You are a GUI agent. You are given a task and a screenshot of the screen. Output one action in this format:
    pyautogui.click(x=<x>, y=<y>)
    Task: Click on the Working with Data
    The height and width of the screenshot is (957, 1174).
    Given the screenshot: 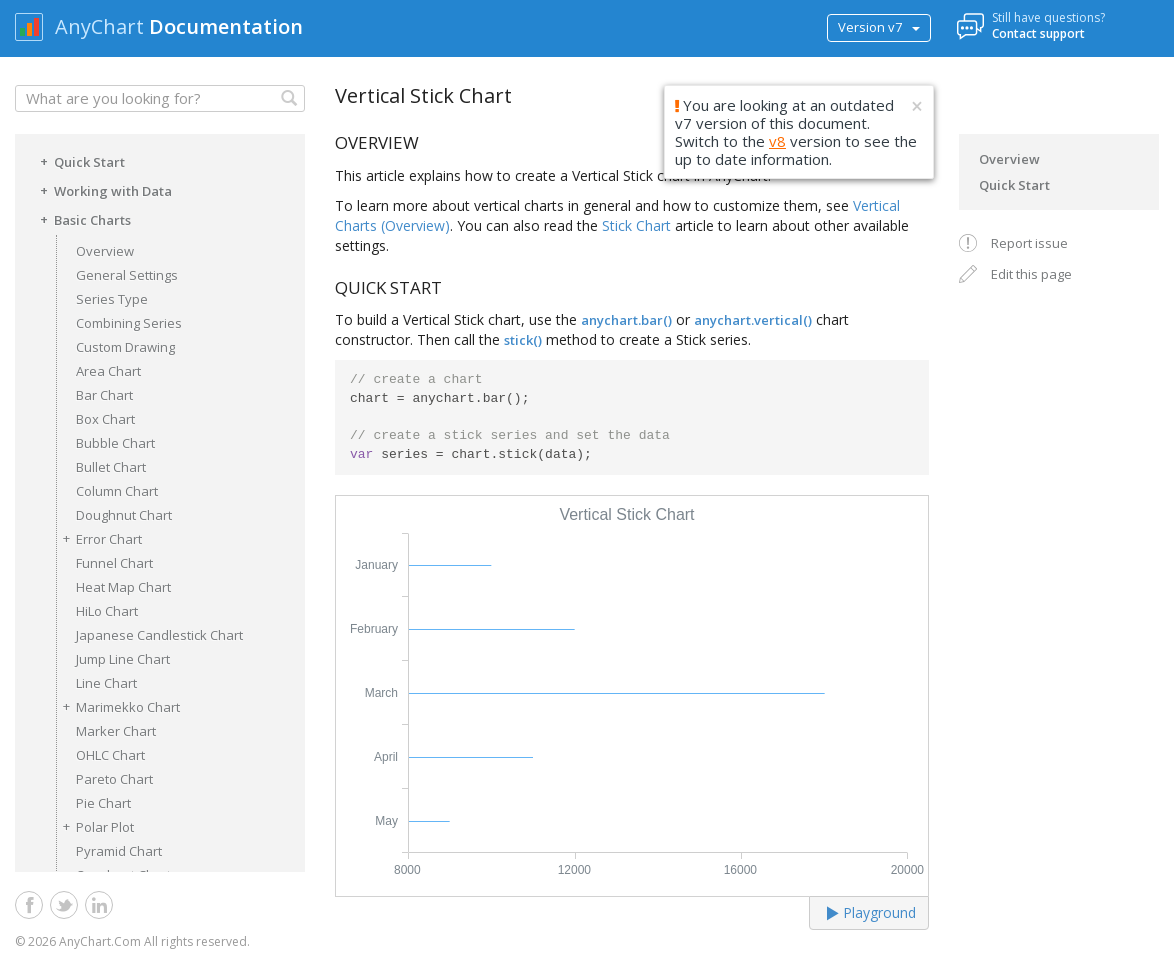 What is the action you would take?
    pyautogui.click(x=103, y=190)
    